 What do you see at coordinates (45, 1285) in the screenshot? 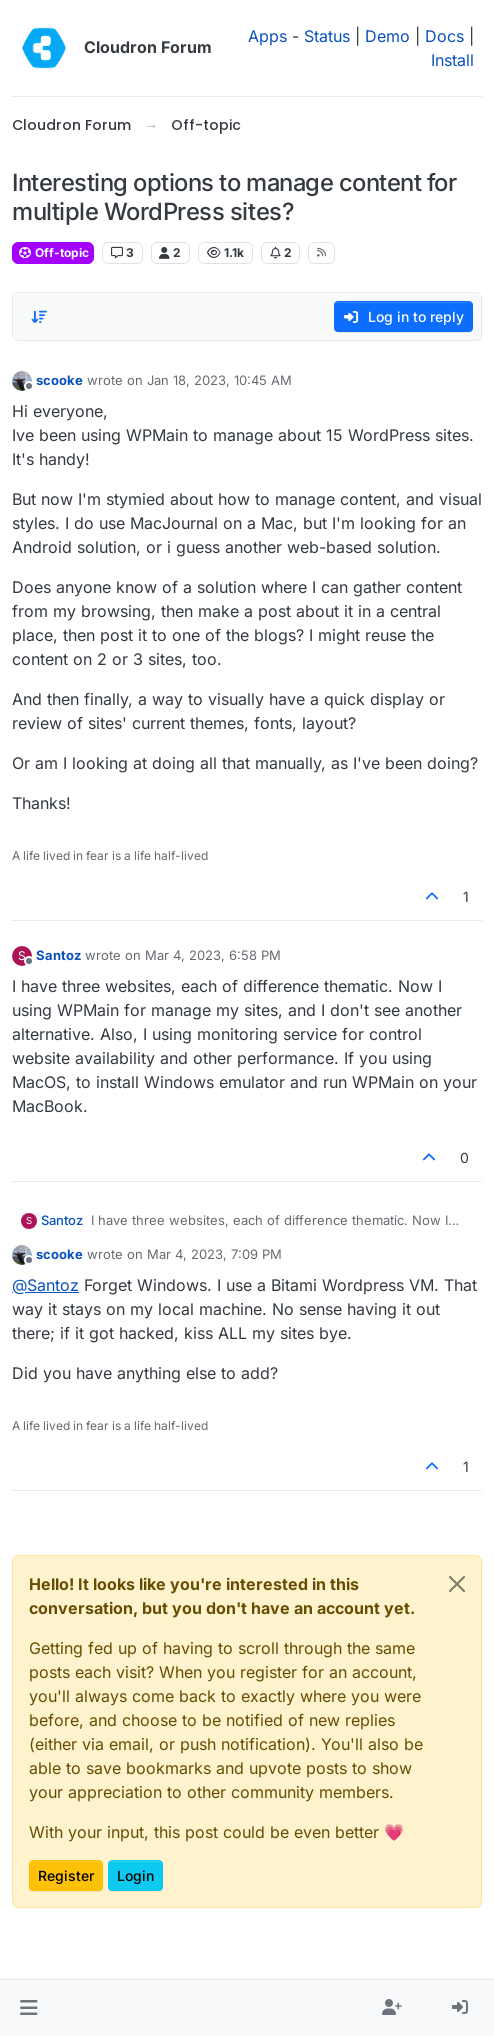
I see `@ [Profile: Santoz]` at bounding box center [45, 1285].